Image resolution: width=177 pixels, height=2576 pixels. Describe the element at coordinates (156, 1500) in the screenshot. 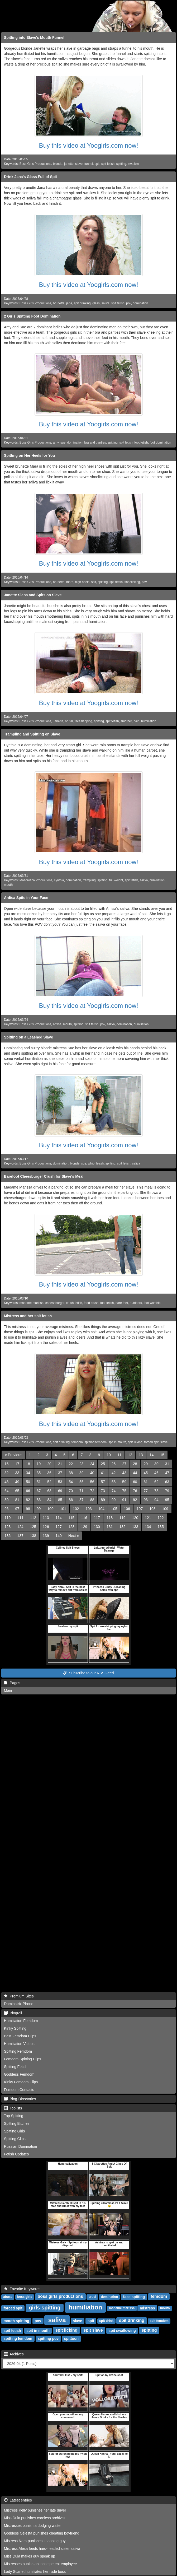

I see `94` at that location.